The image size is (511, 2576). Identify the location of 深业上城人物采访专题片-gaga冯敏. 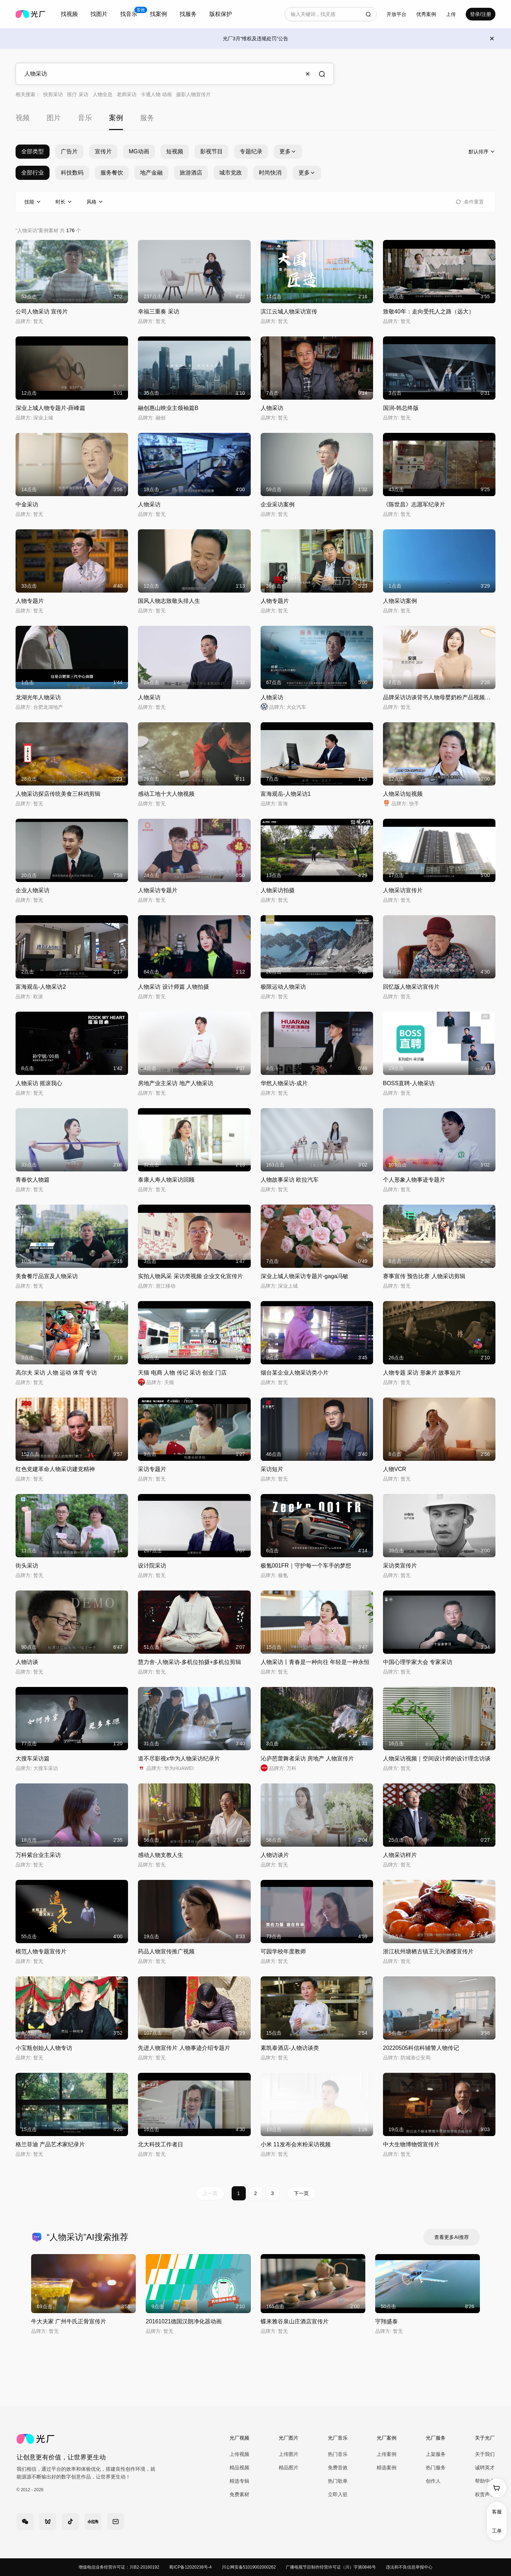
(305, 1276).